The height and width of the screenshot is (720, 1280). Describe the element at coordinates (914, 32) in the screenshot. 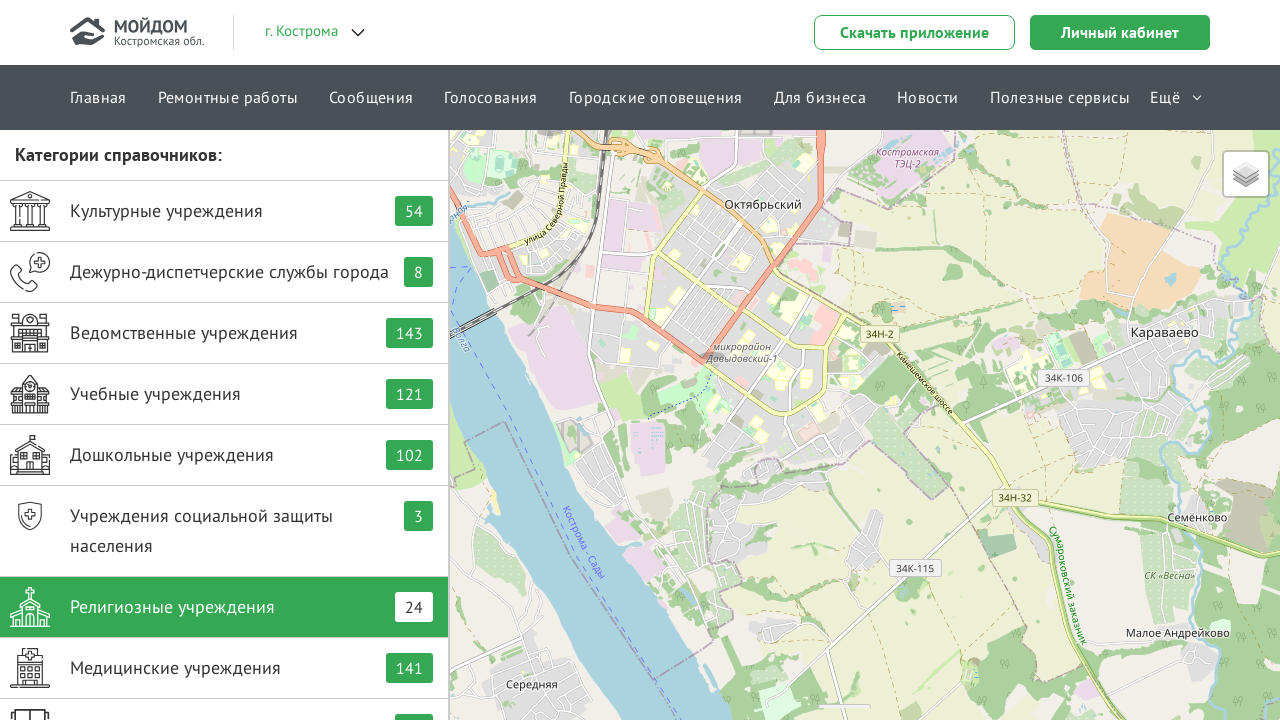

I see `Скачать приложение` at that location.